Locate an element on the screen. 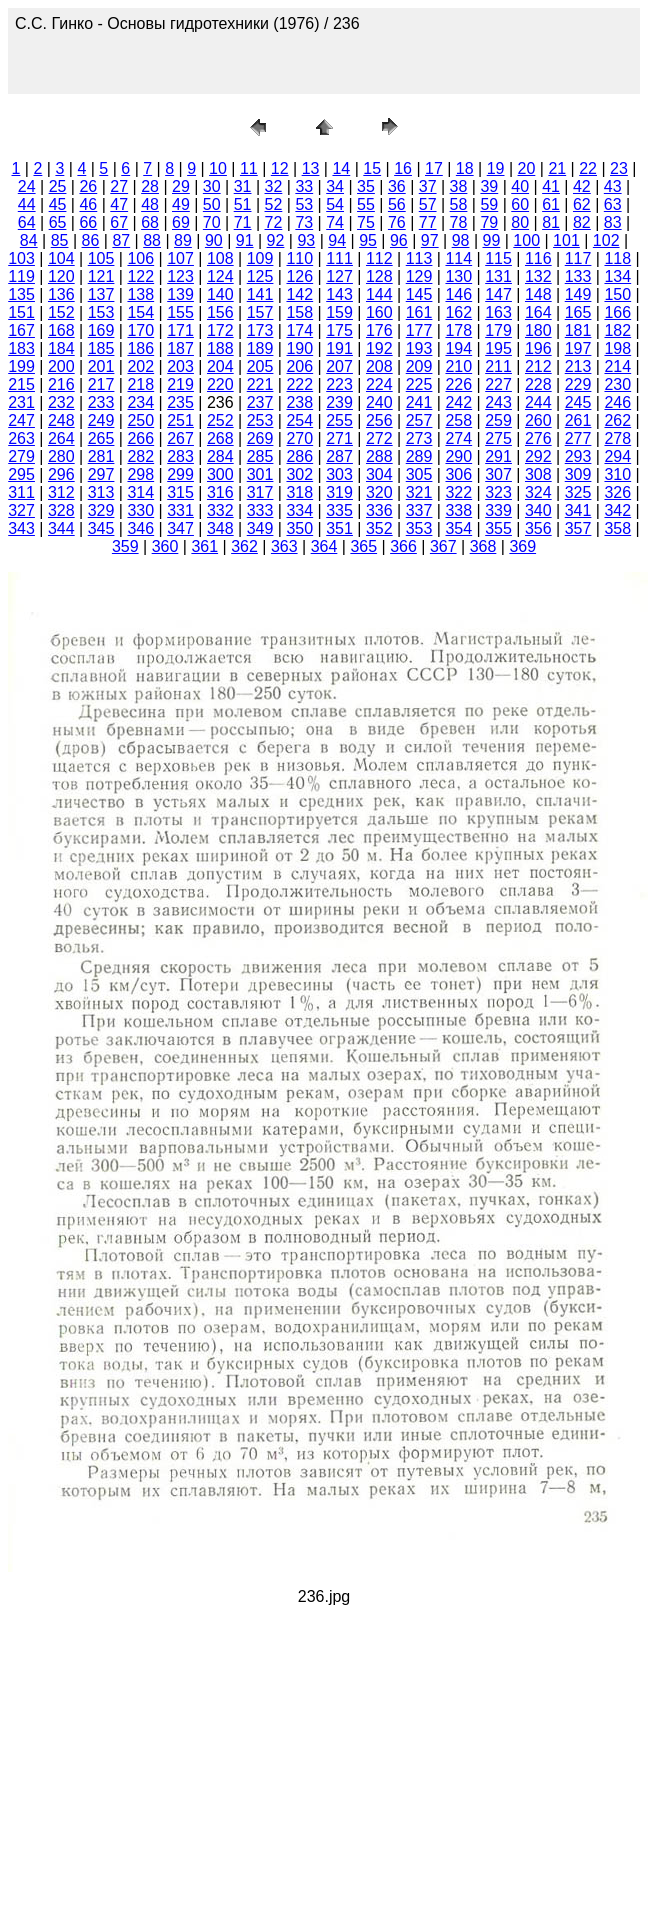 The height and width of the screenshot is (1928, 648). 251 is located at coordinates (180, 420).